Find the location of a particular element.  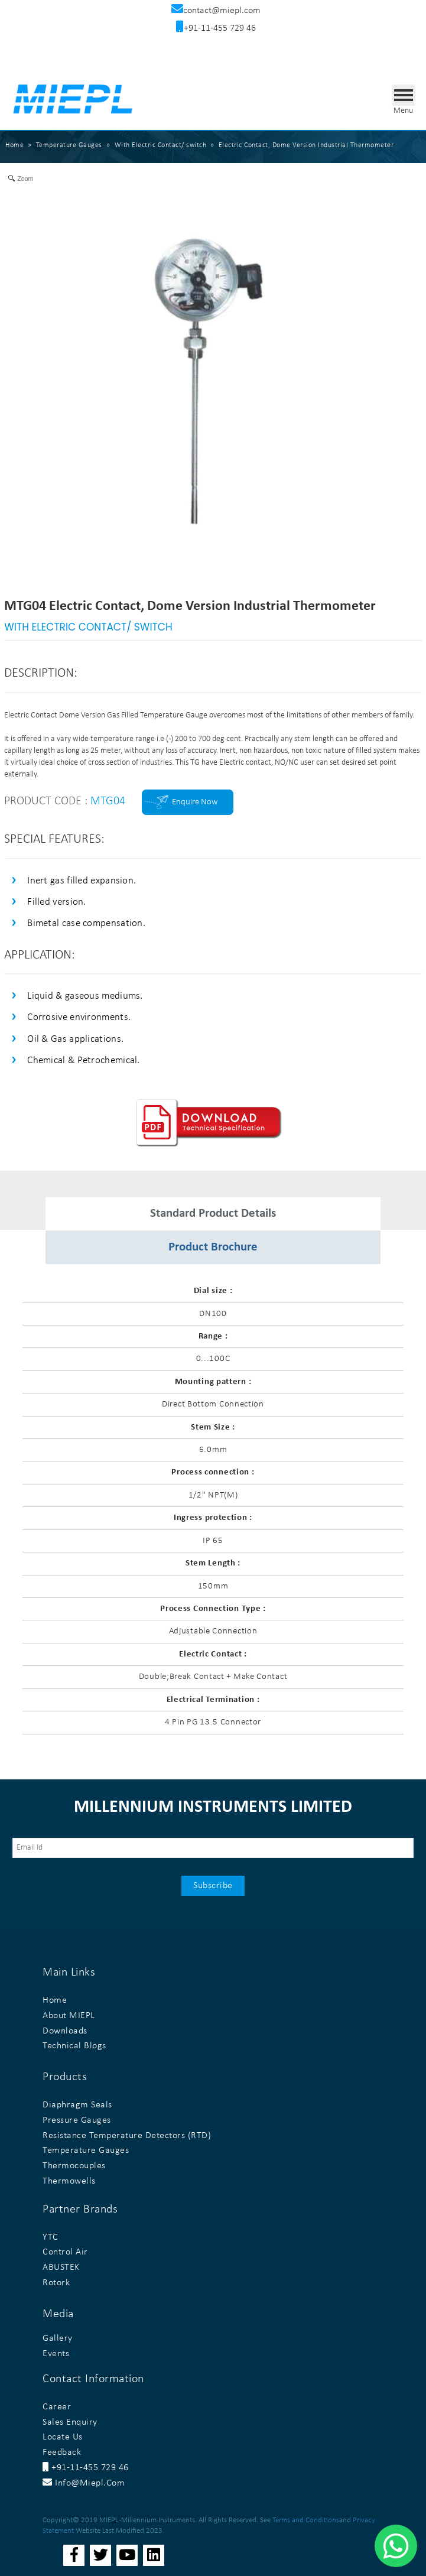

Gallery is located at coordinates (58, 2338).